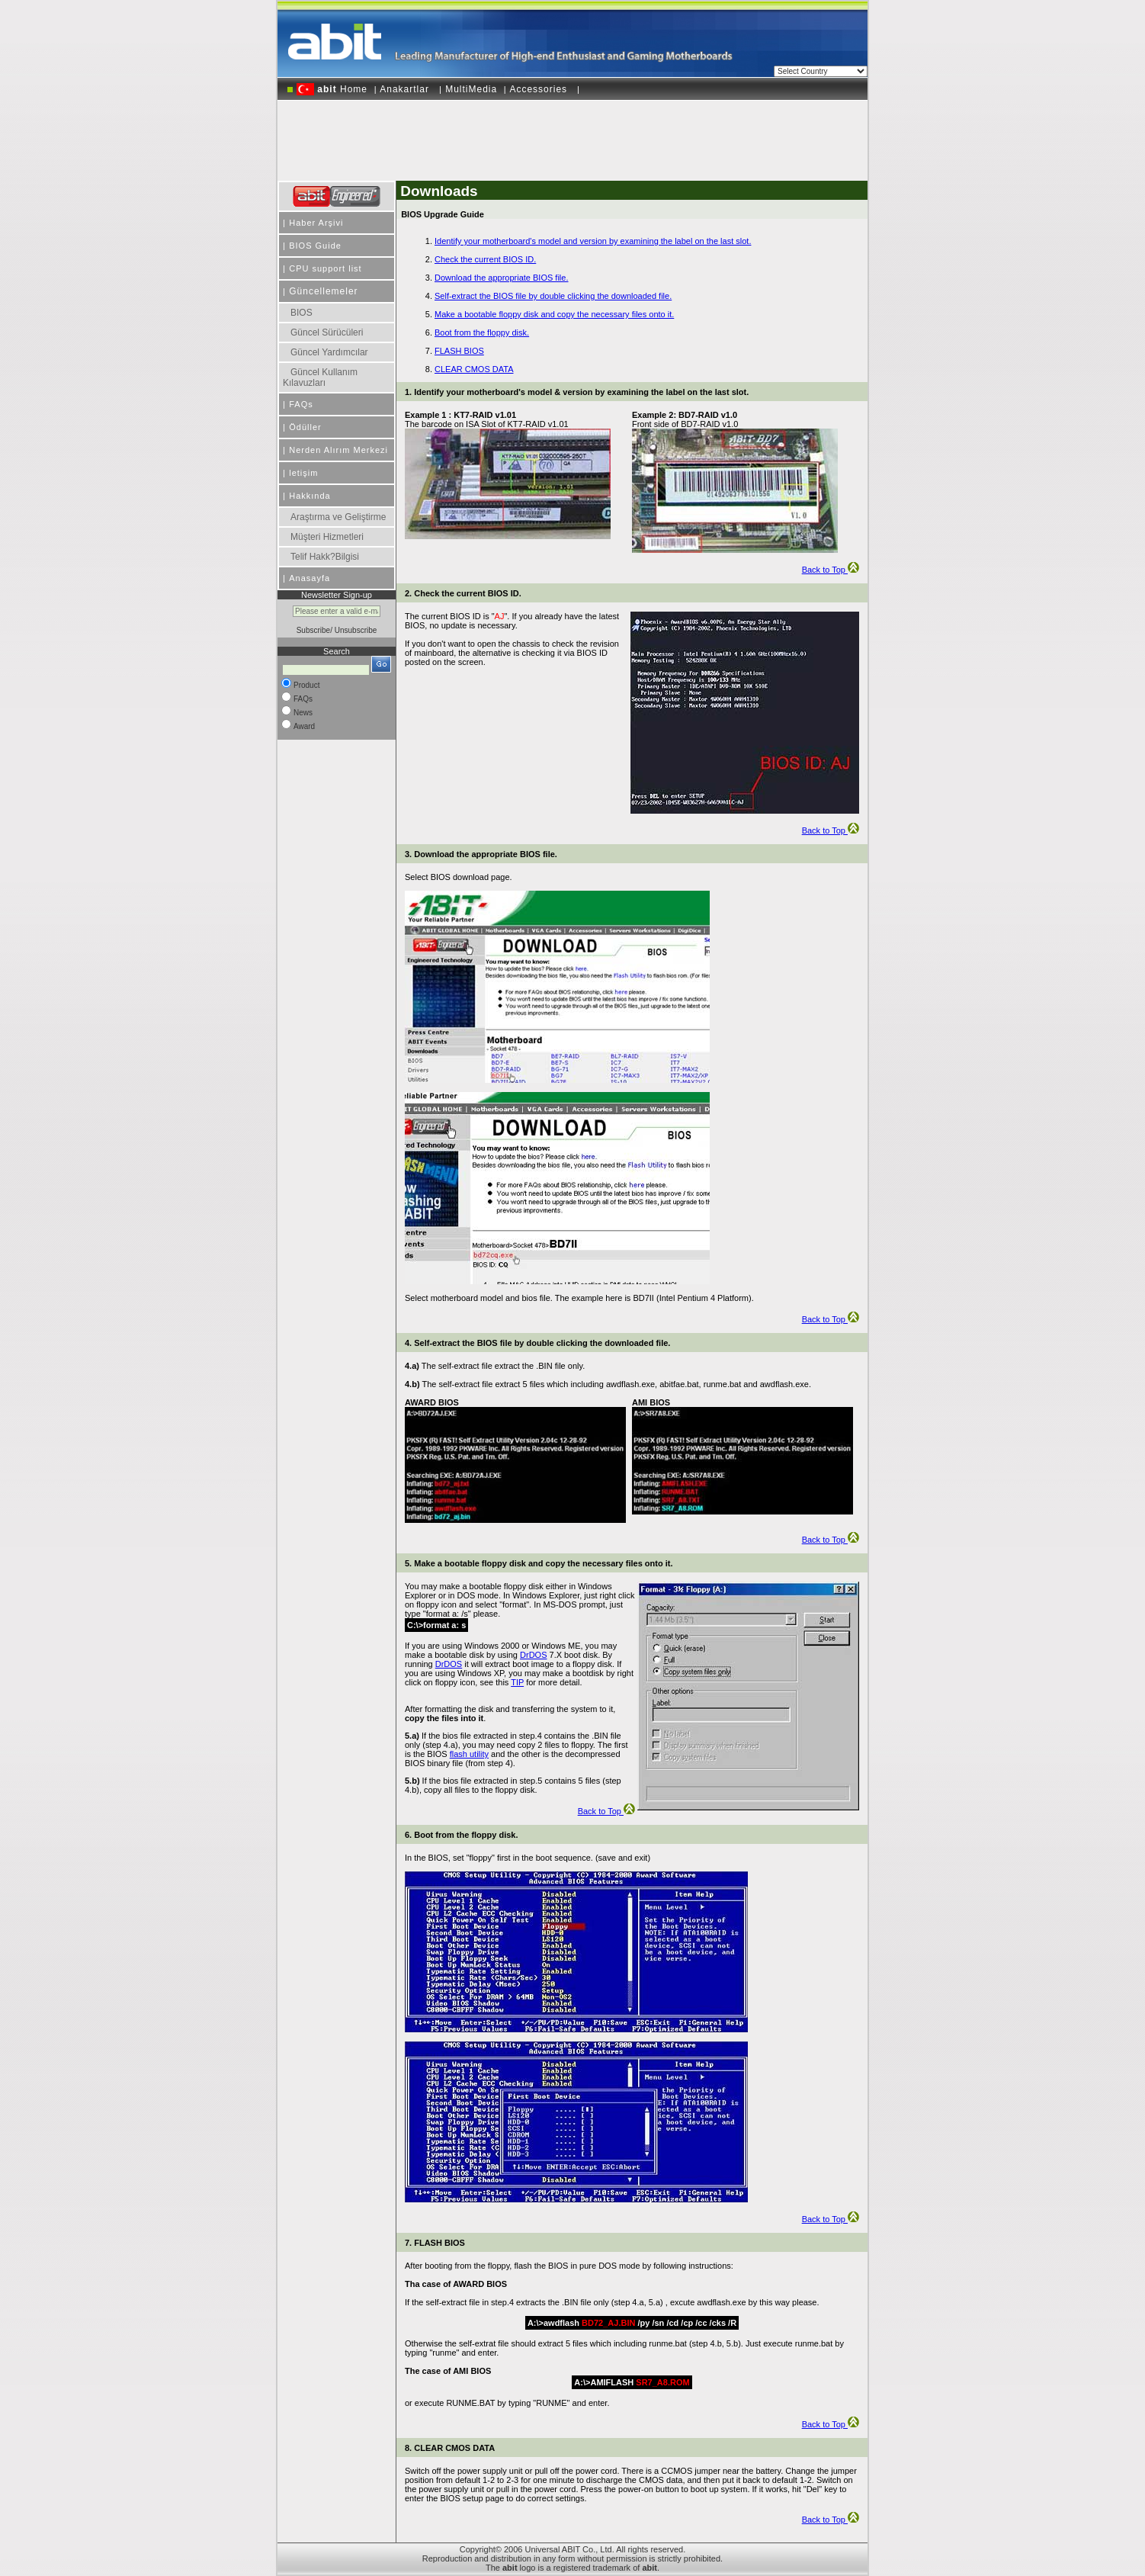 This screenshot has width=1145, height=2576. What do you see at coordinates (517, 1682) in the screenshot?
I see `TIP` at bounding box center [517, 1682].